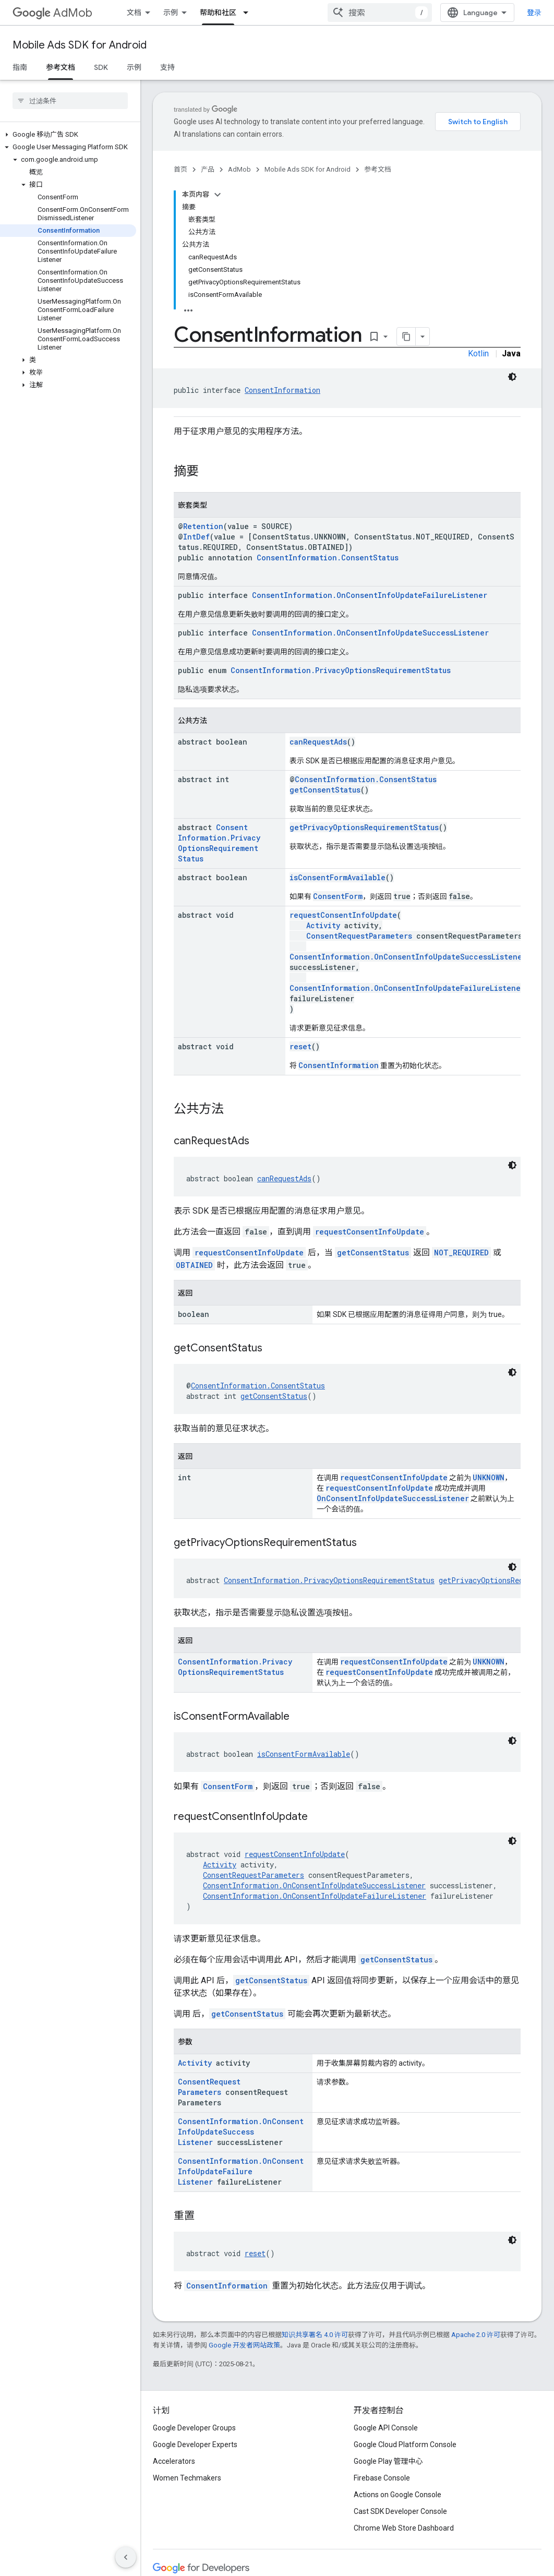 The height and width of the screenshot is (2576, 554). I want to click on AdMob, so click(52, 13).